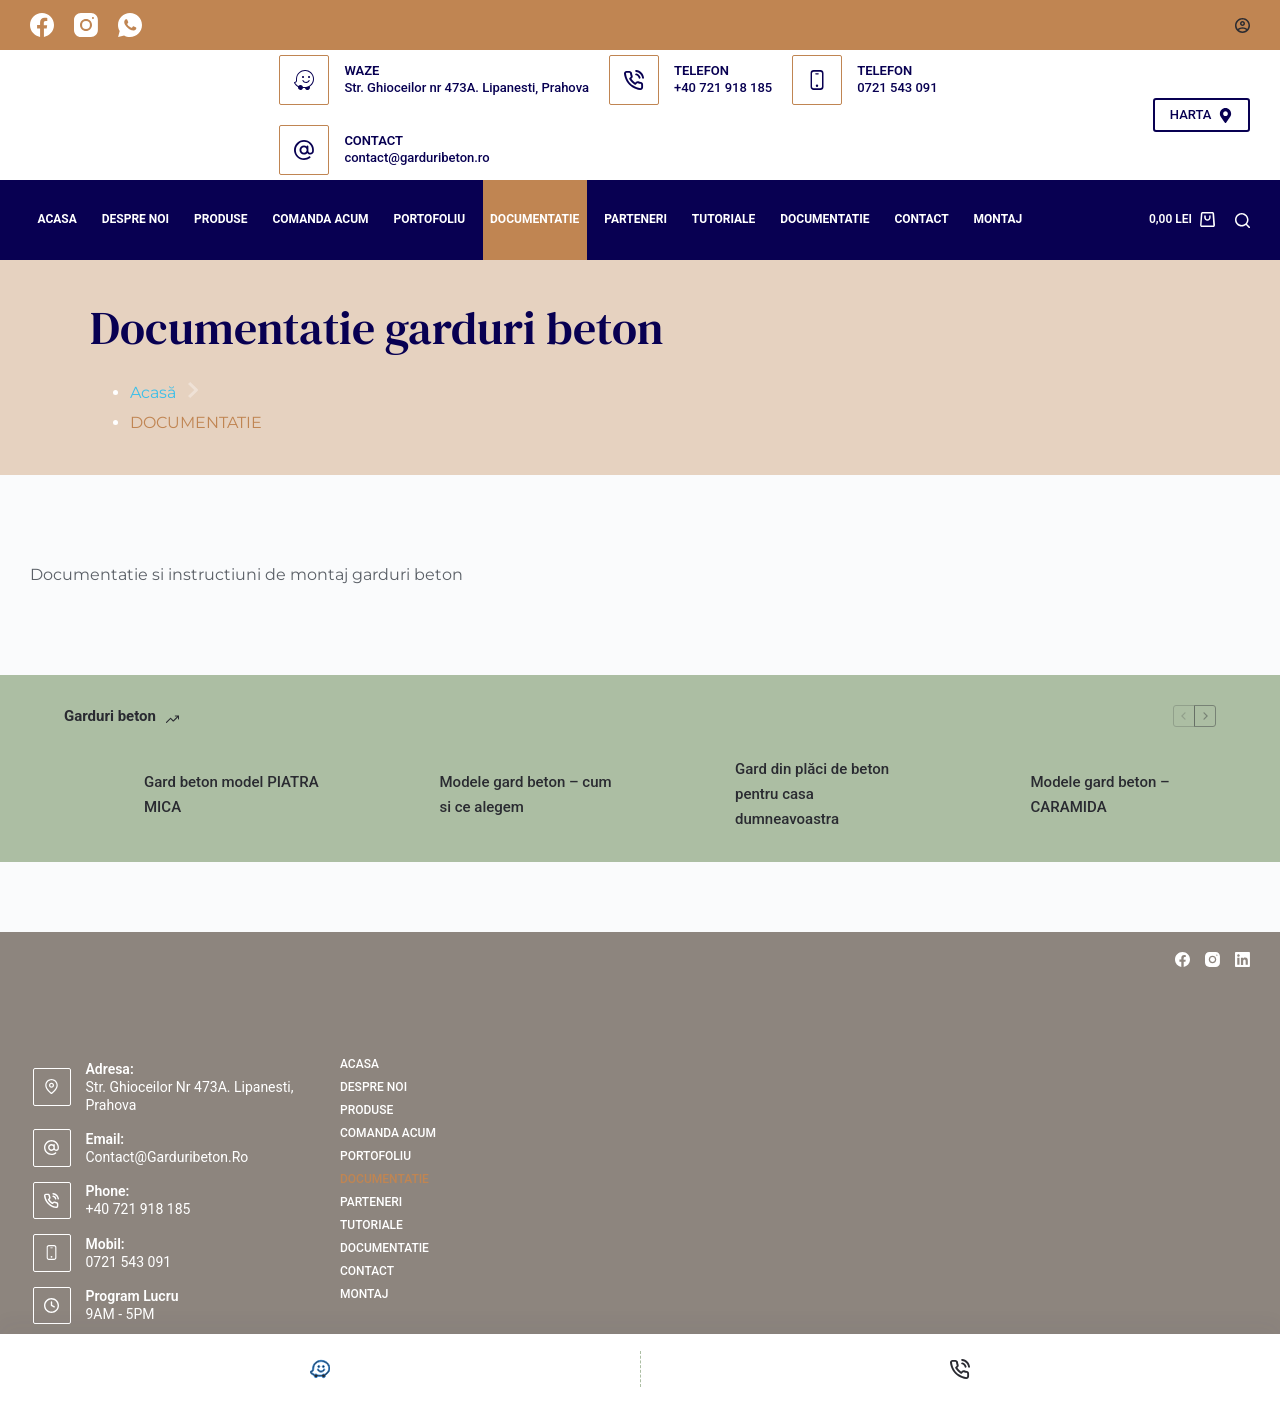 The image size is (1280, 1404). Describe the element at coordinates (981, 795) in the screenshot. I see `[Modele gard beton – CARAMIDA]` at that location.